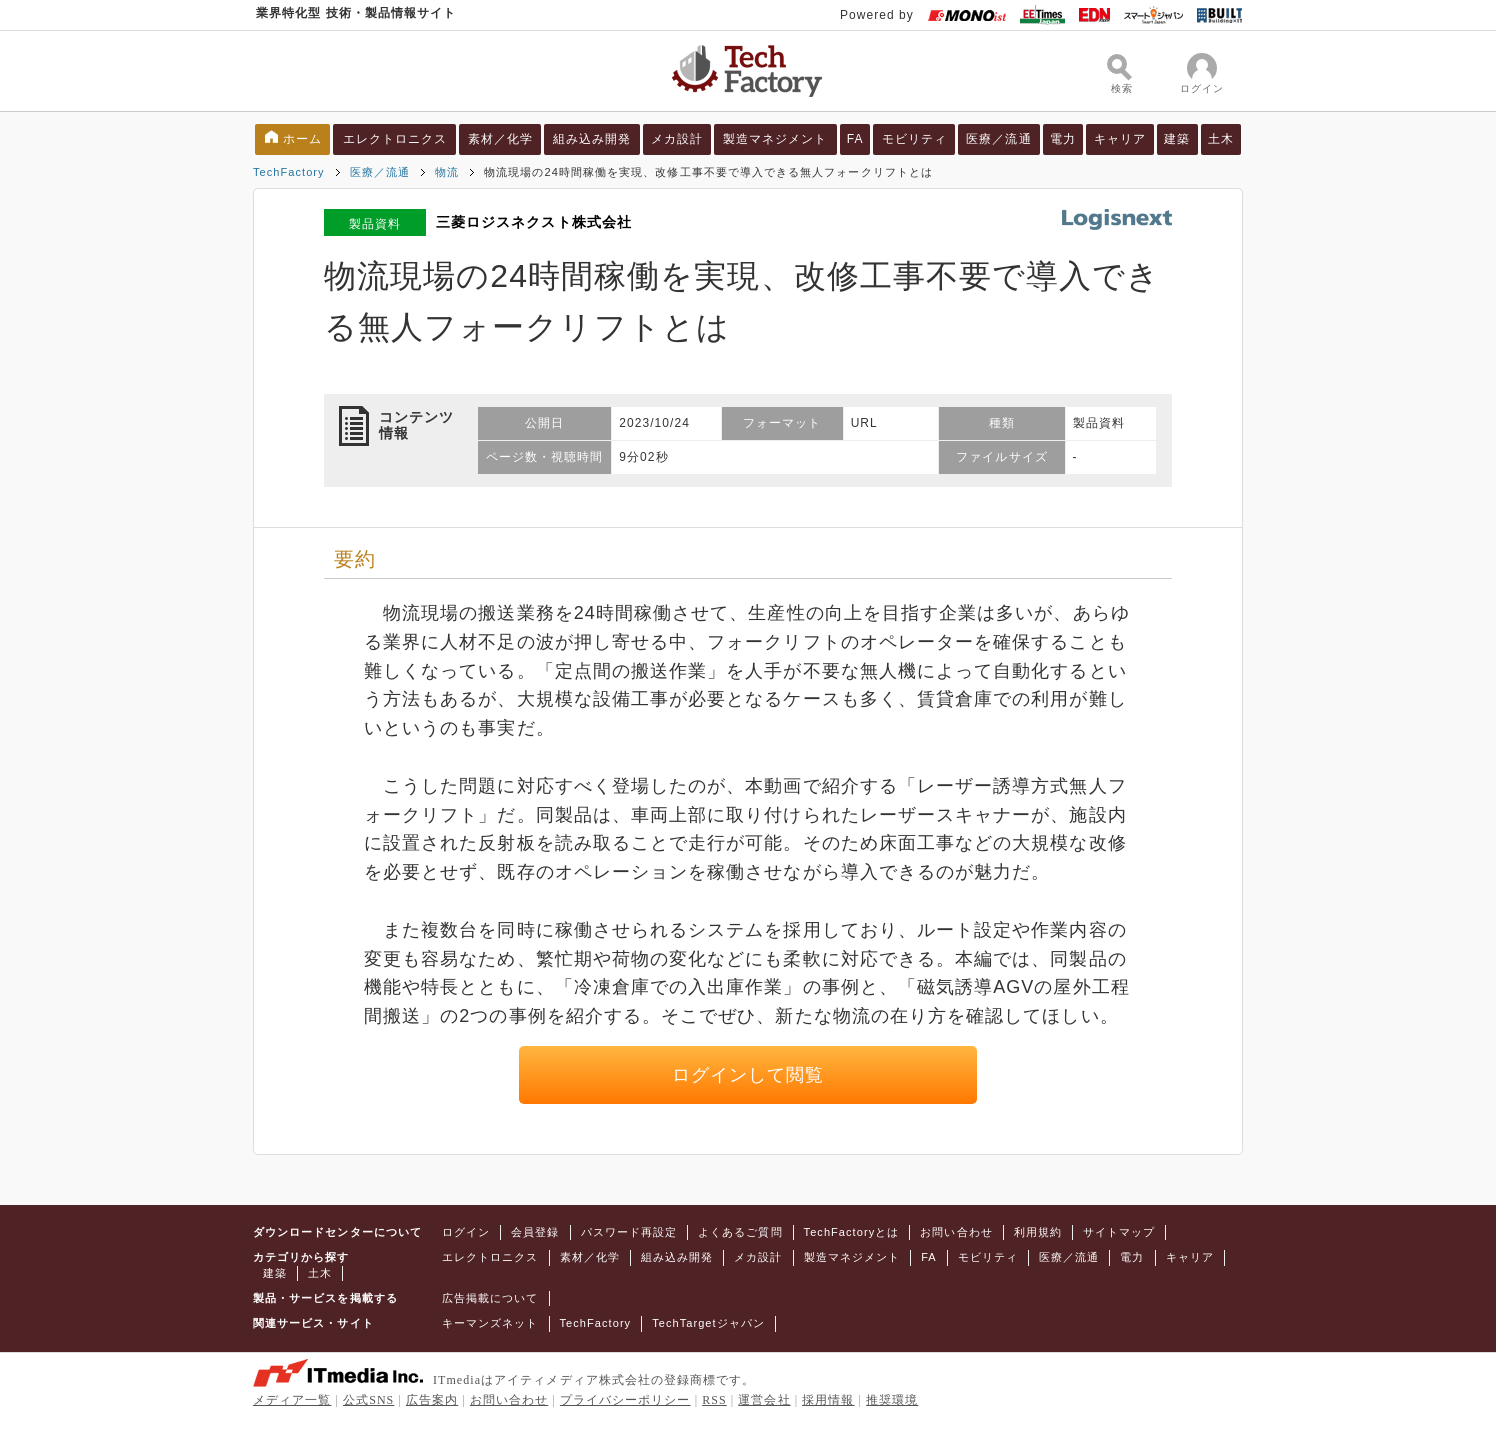 The height and width of the screenshot is (1432, 1496). Describe the element at coordinates (490, 1298) in the screenshot. I see `広告掲載について` at that location.